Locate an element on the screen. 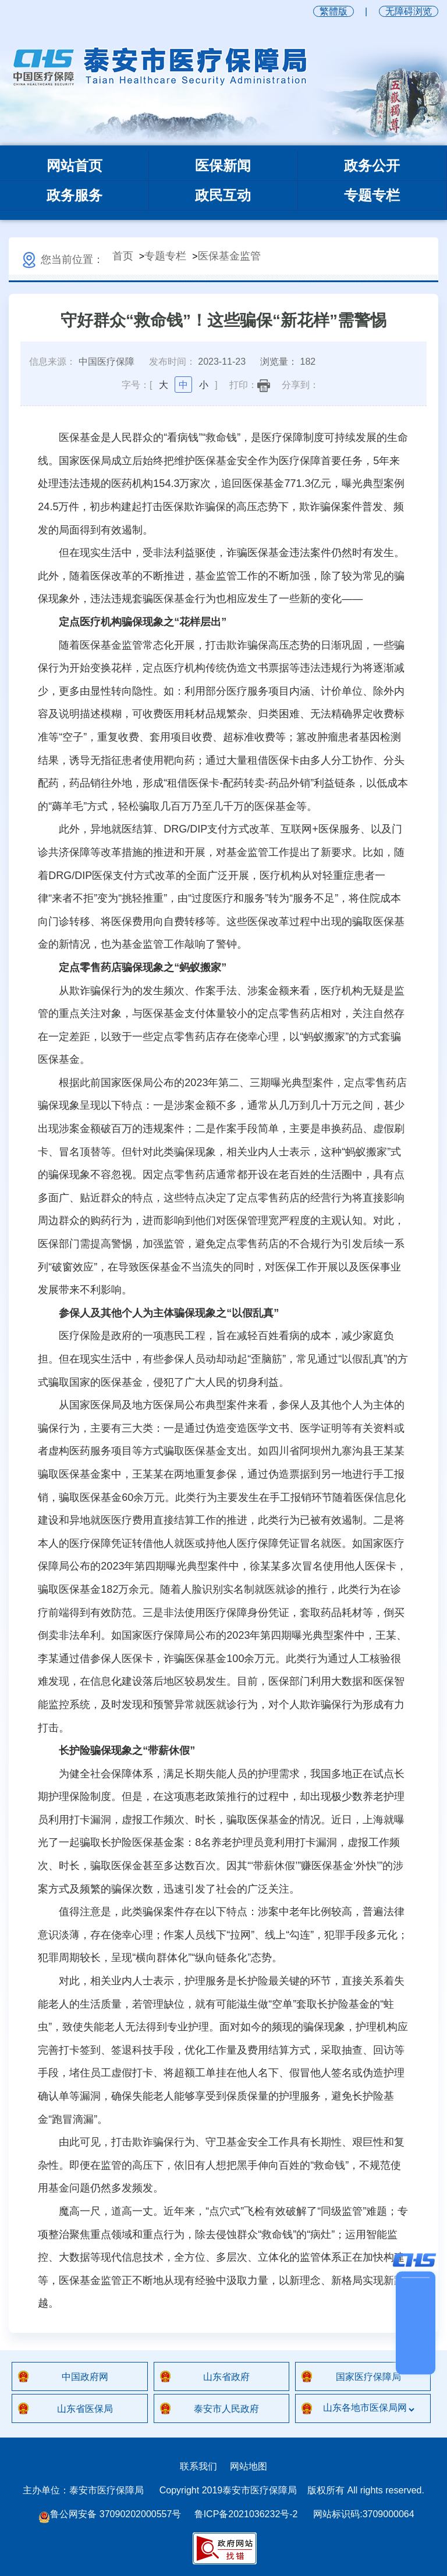 The width and height of the screenshot is (447, 2576). 医保新闻 is located at coordinates (223, 165).